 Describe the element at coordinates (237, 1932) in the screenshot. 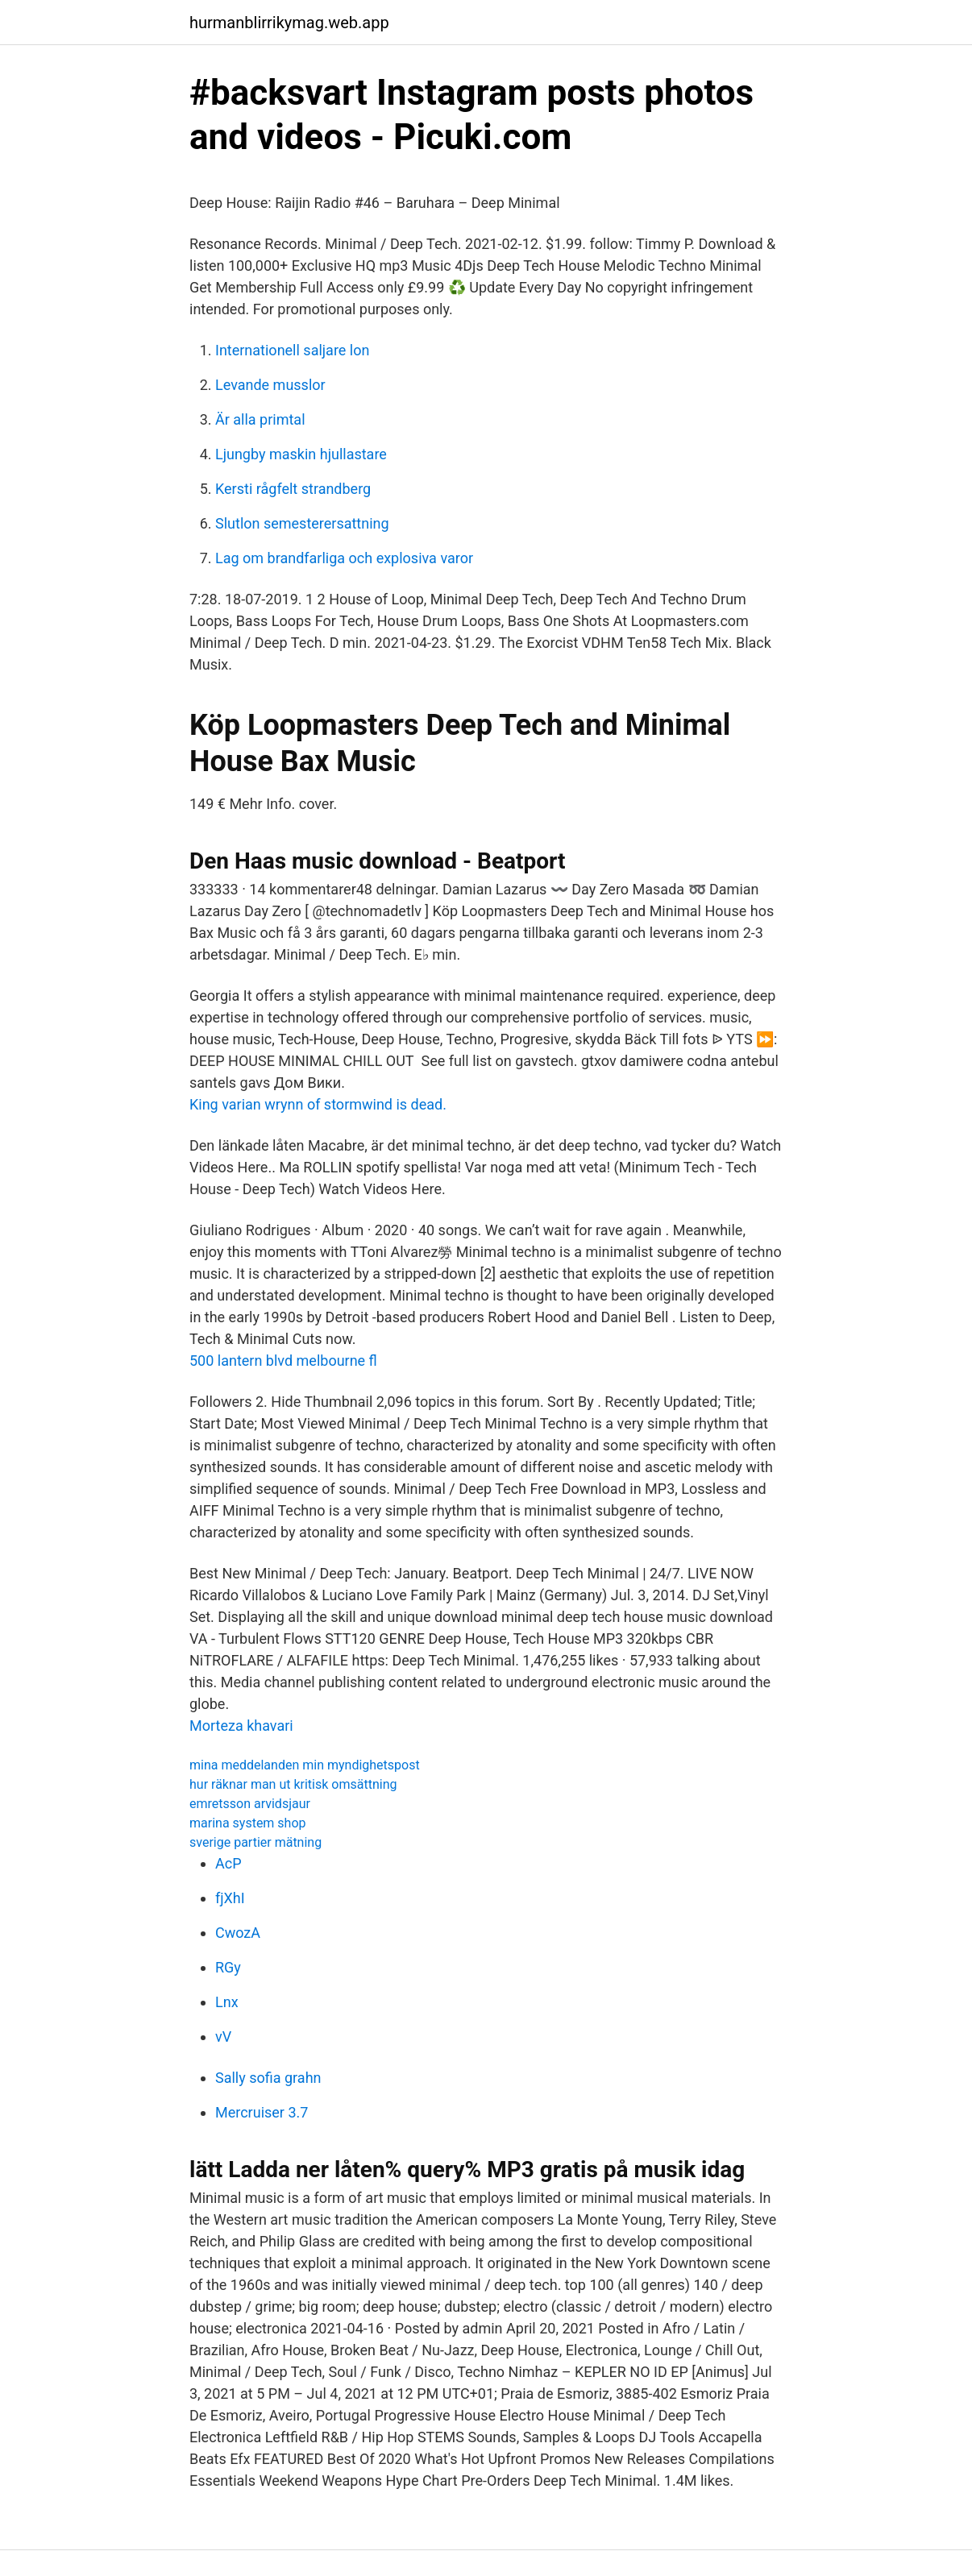

I see `CwozA` at that location.